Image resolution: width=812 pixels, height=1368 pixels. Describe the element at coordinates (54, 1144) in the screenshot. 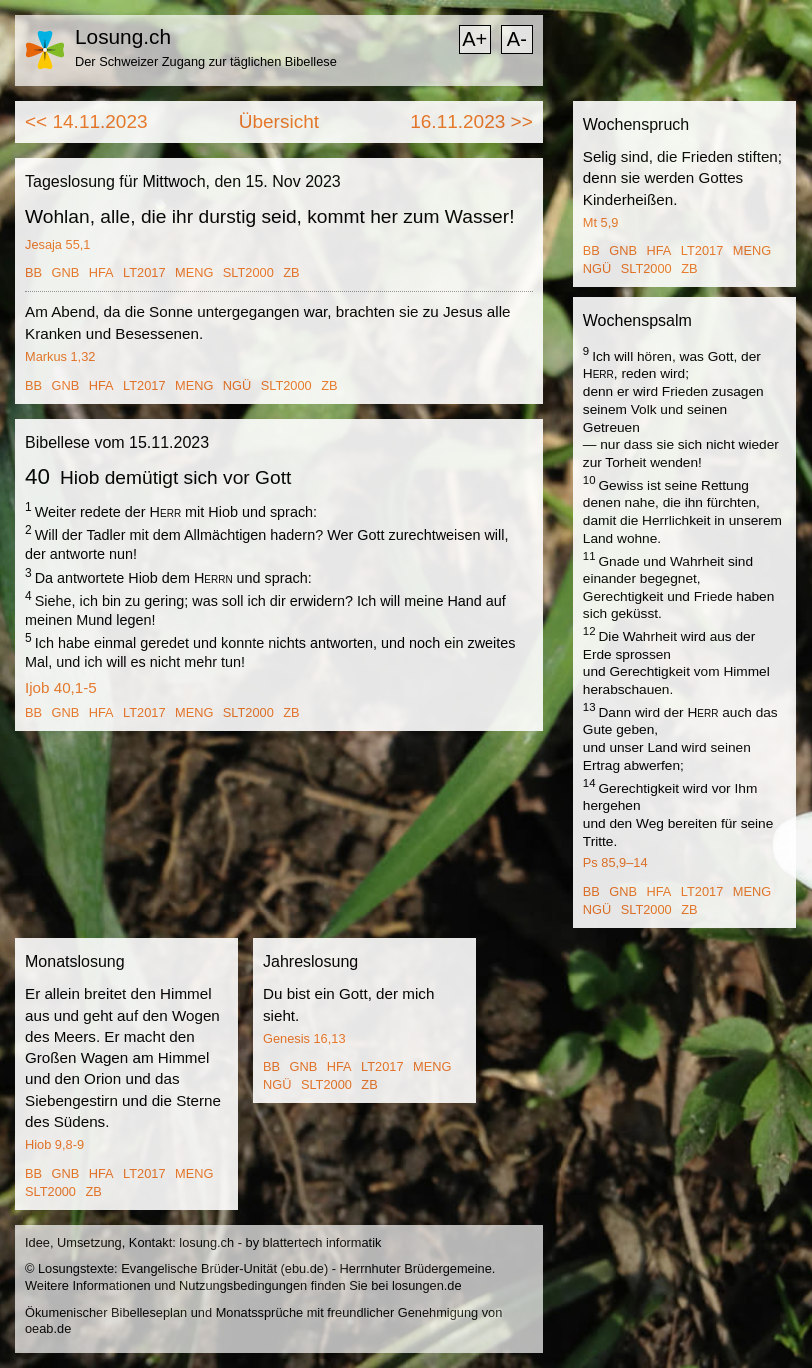

I see `Hiob 9,8-9` at that location.